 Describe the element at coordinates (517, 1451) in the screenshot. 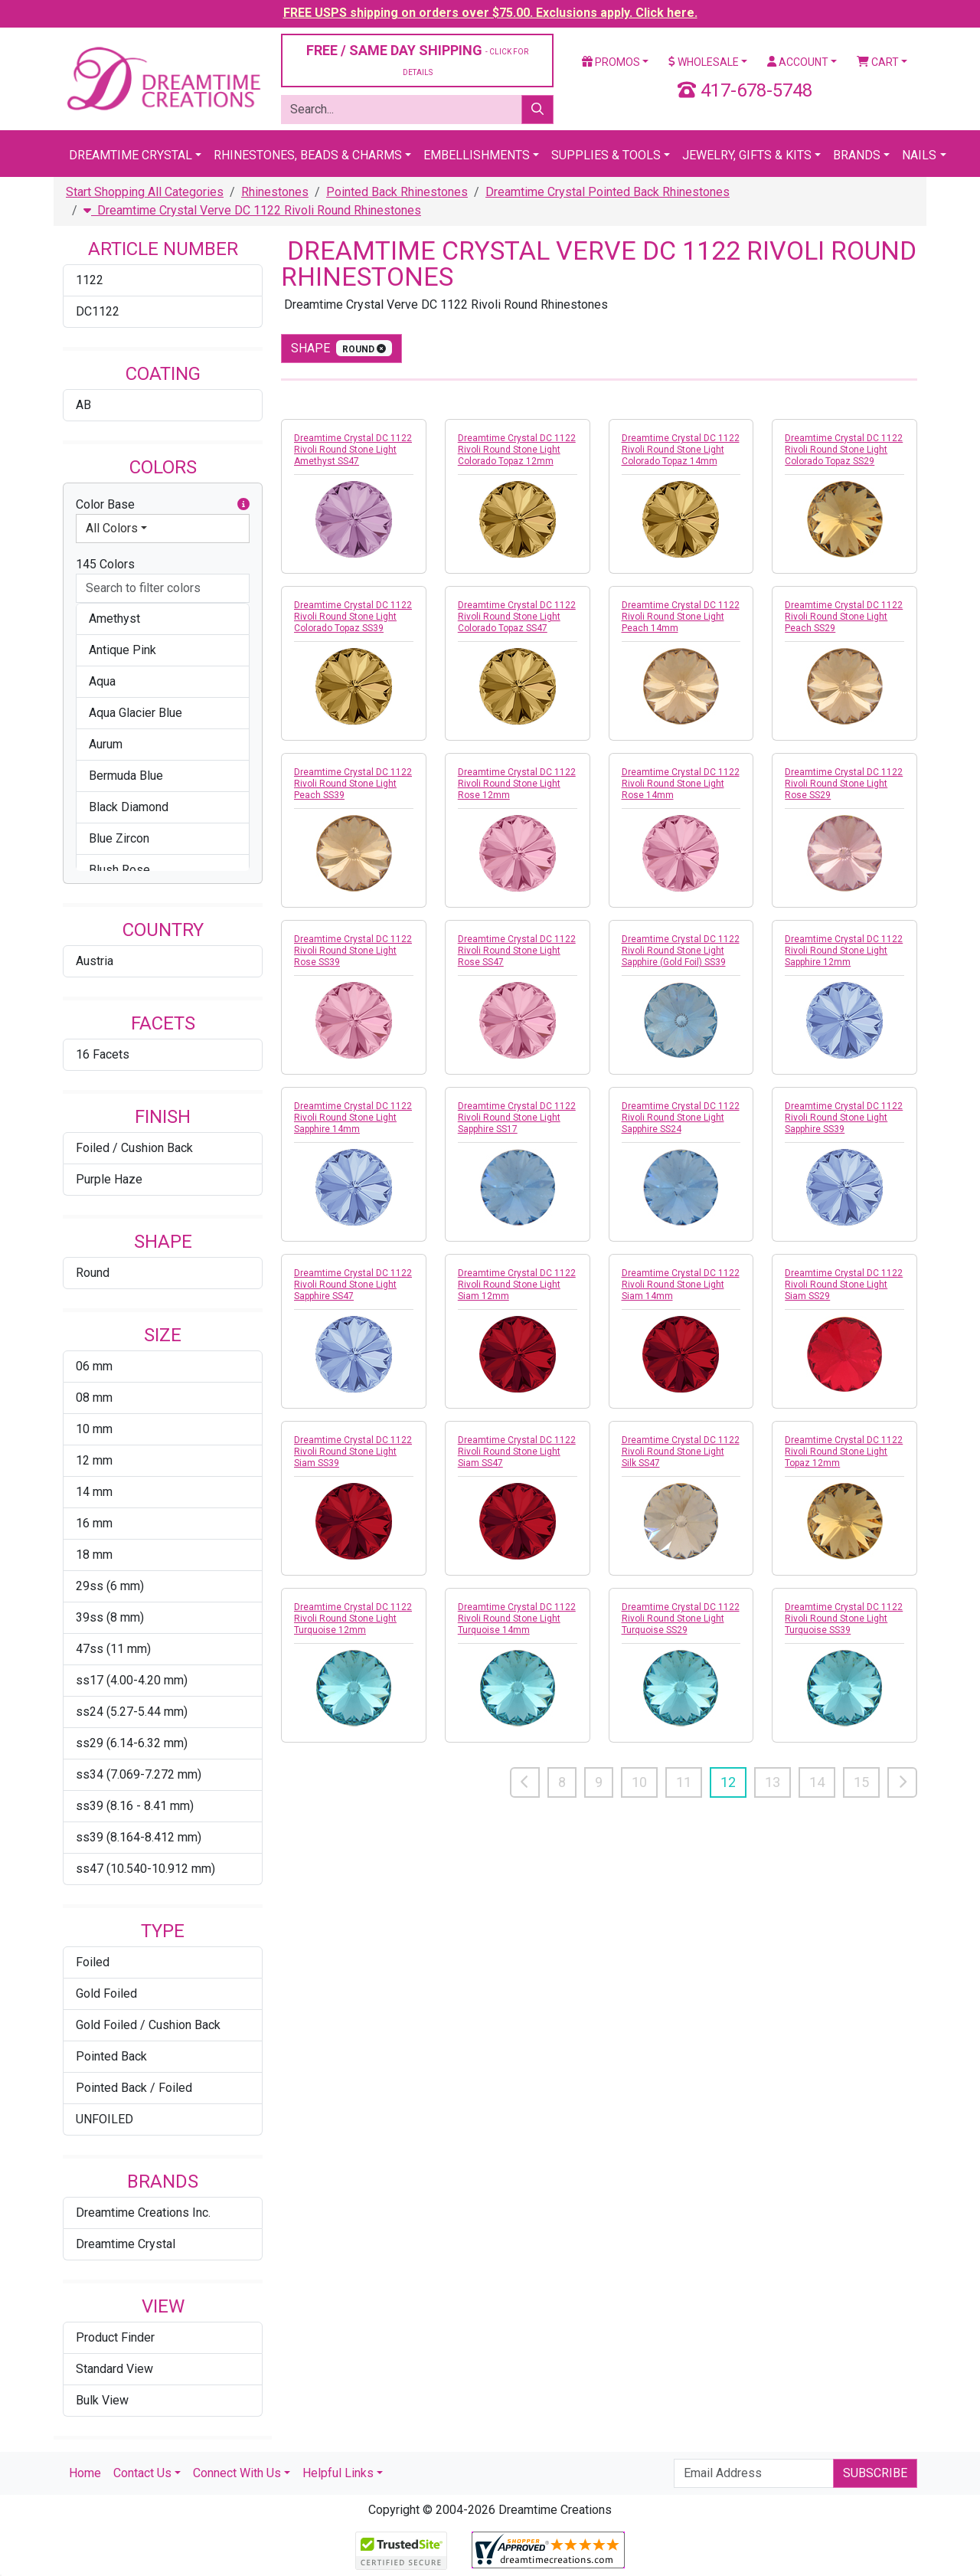

I see `Dreamtime Crystal DC 1122 Rivoli Round Stone Light Siam SS47` at that location.